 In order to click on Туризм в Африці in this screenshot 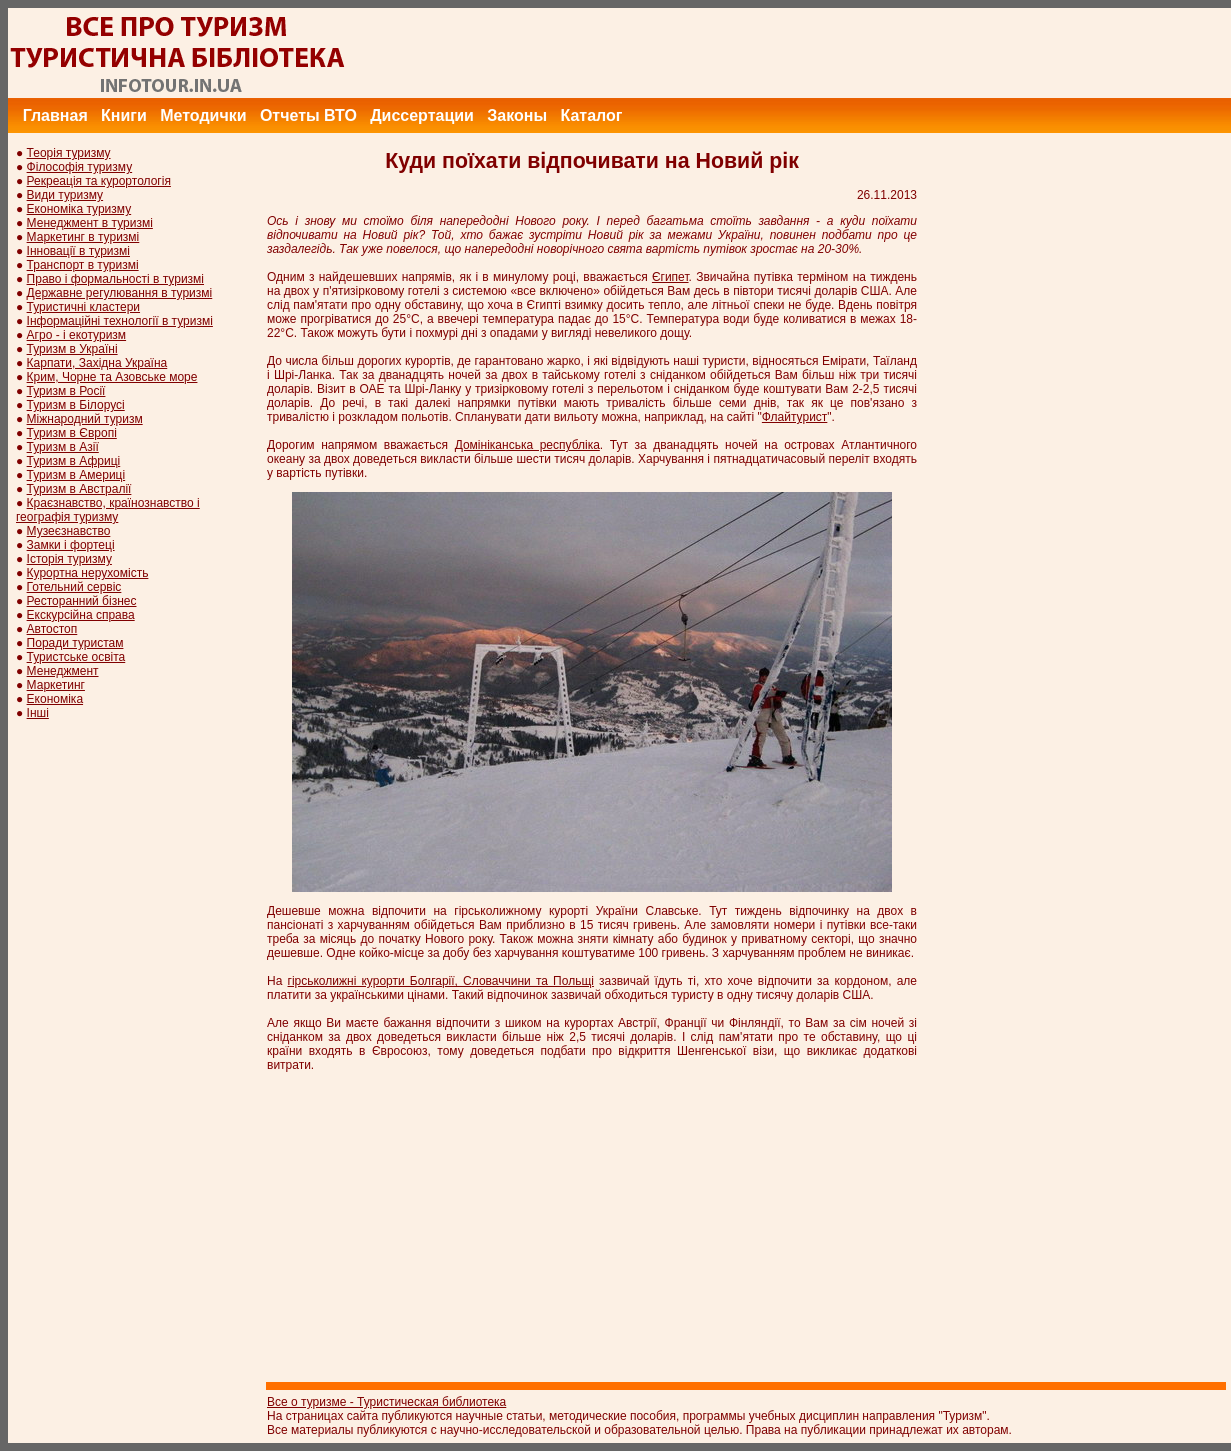, I will do `click(74, 461)`.